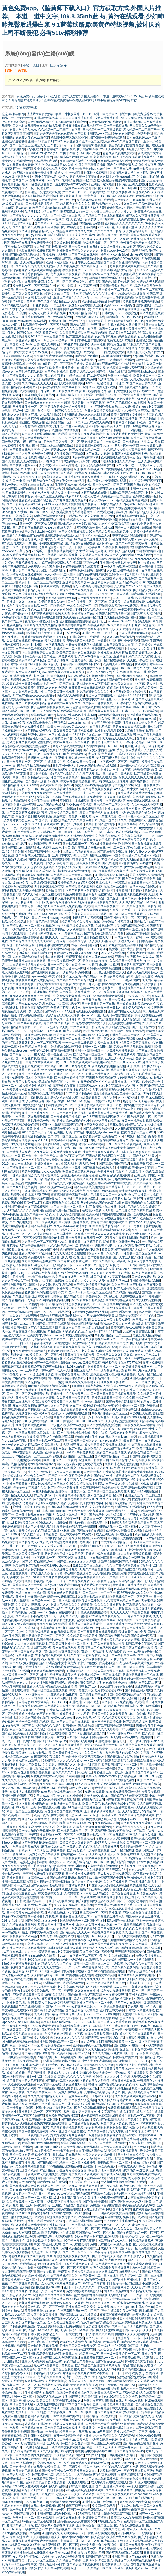  What do you see at coordinates (124, 2029) in the screenshot?
I see `国产a级片免费观看` at bounding box center [124, 2029].